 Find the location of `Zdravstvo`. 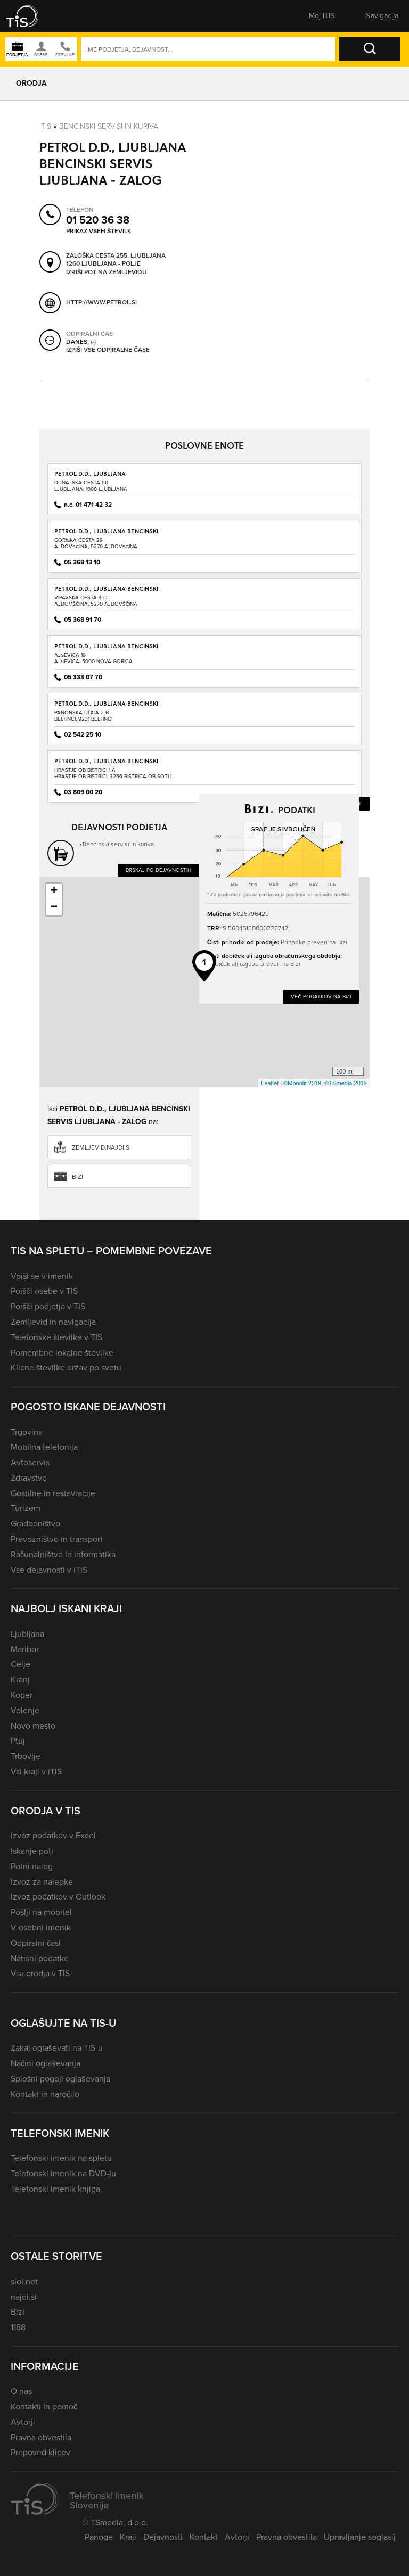

Zdravstvo is located at coordinates (29, 1478).